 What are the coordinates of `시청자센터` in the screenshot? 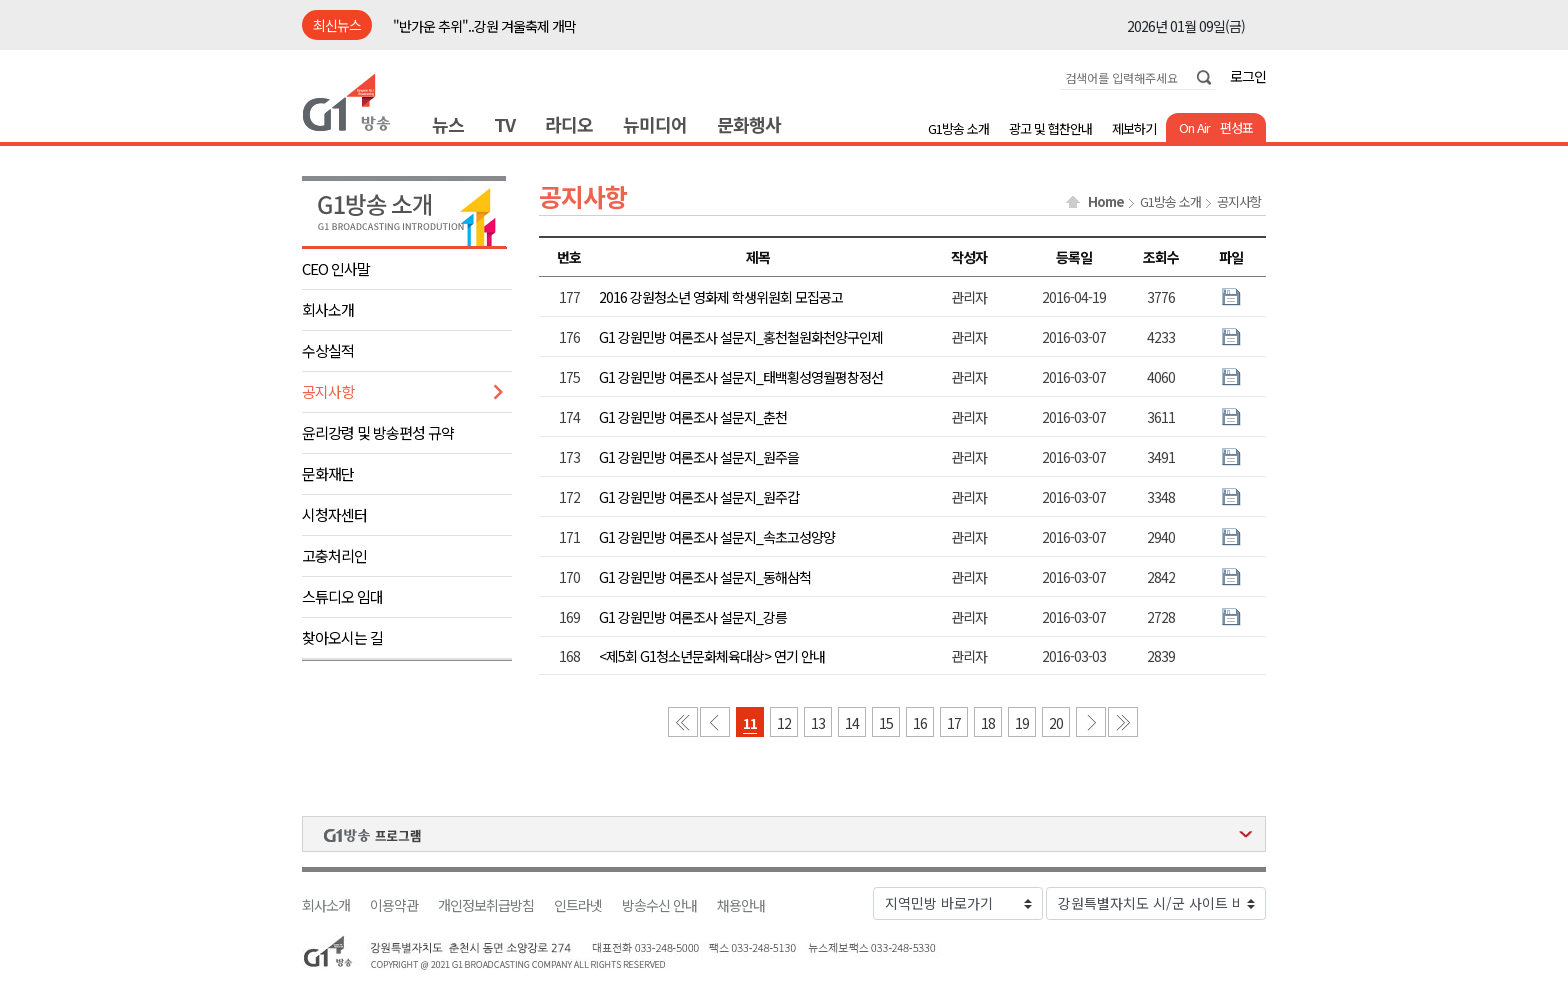 It's located at (334, 514).